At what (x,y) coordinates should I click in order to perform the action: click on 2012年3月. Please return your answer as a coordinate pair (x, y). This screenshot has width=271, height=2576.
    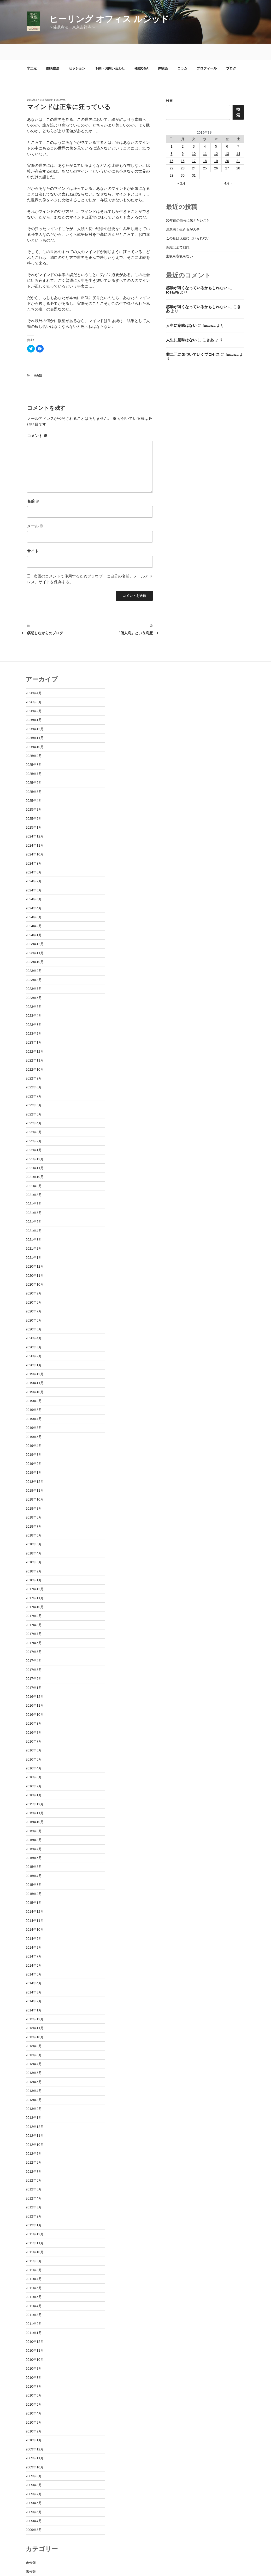
    Looking at the image, I should click on (34, 2174).